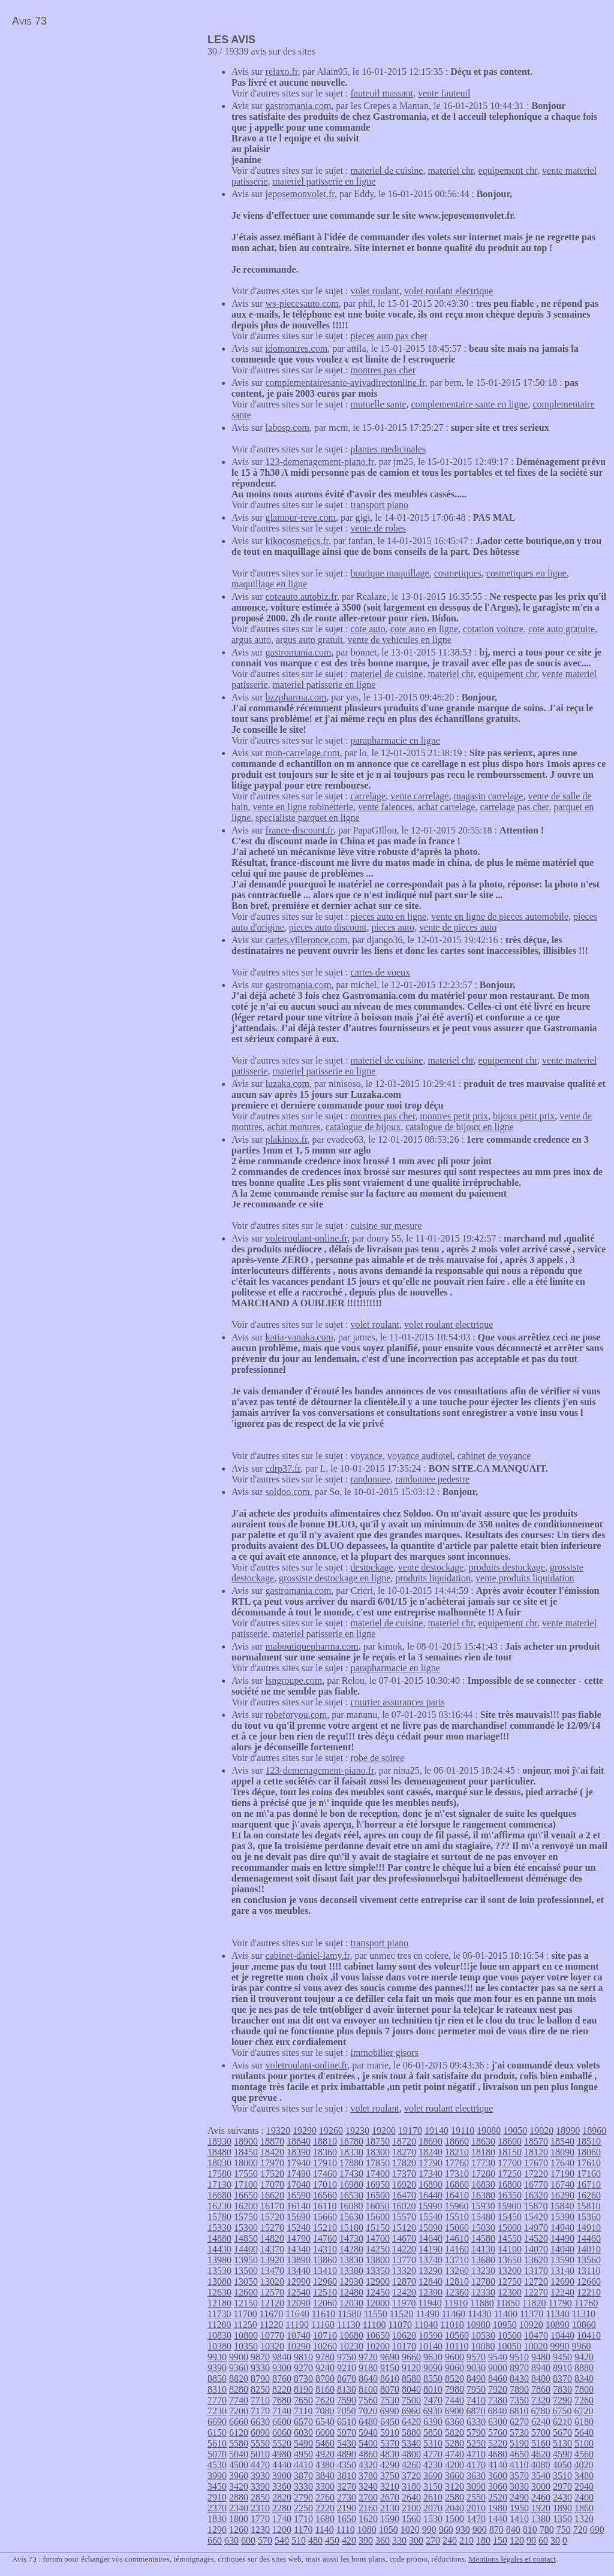  Describe the element at coordinates (351, 2335) in the screenshot. I see `10680` at that location.